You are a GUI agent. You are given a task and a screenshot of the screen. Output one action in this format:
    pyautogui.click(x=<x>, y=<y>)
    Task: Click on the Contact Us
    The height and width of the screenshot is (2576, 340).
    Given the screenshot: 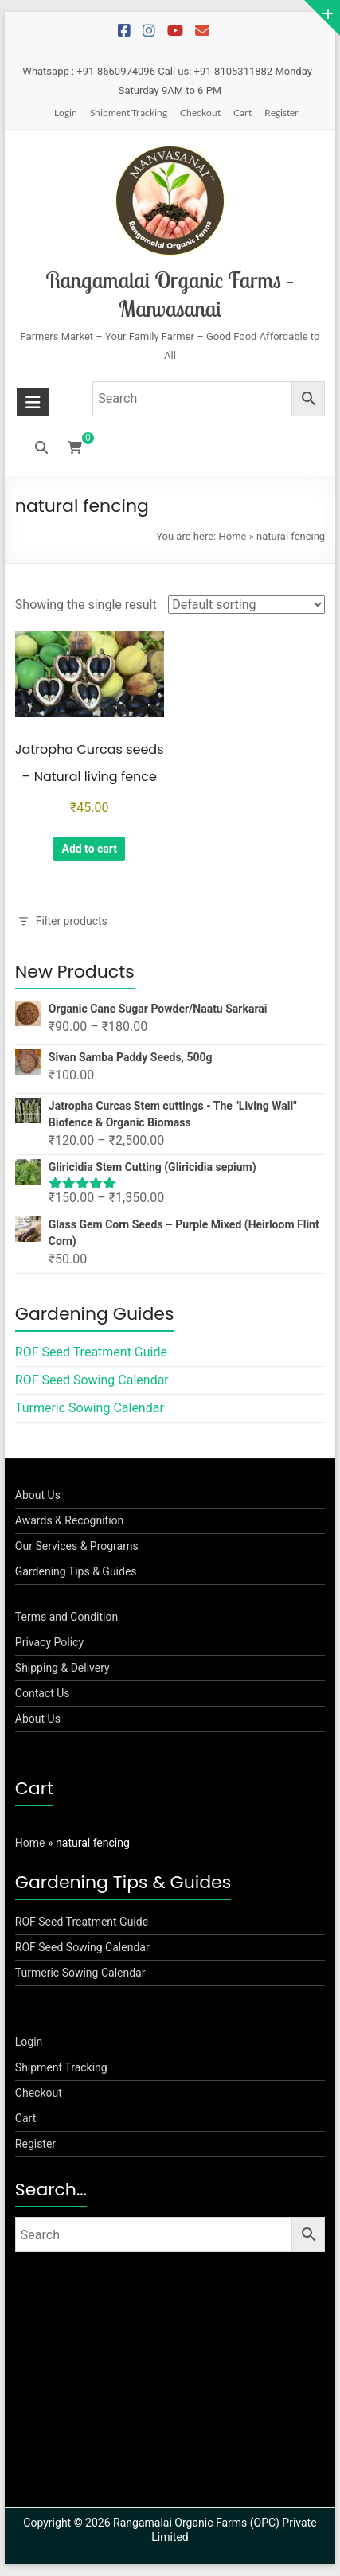 What is the action you would take?
    pyautogui.click(x=42, y=1693)
    